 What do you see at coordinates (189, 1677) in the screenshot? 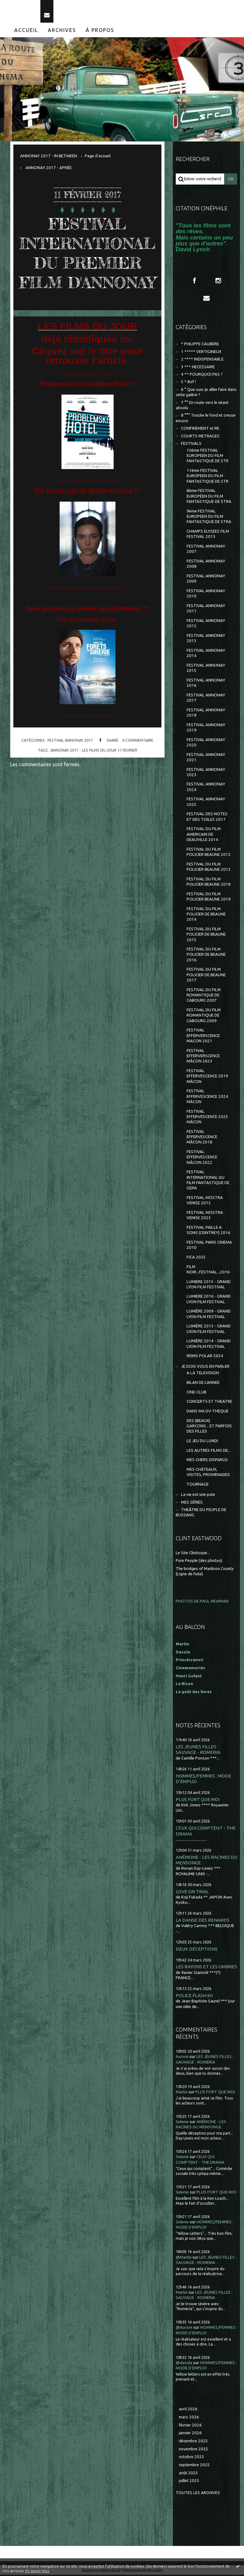
I see `Henri Golant` at bounding box center [189, 1677].